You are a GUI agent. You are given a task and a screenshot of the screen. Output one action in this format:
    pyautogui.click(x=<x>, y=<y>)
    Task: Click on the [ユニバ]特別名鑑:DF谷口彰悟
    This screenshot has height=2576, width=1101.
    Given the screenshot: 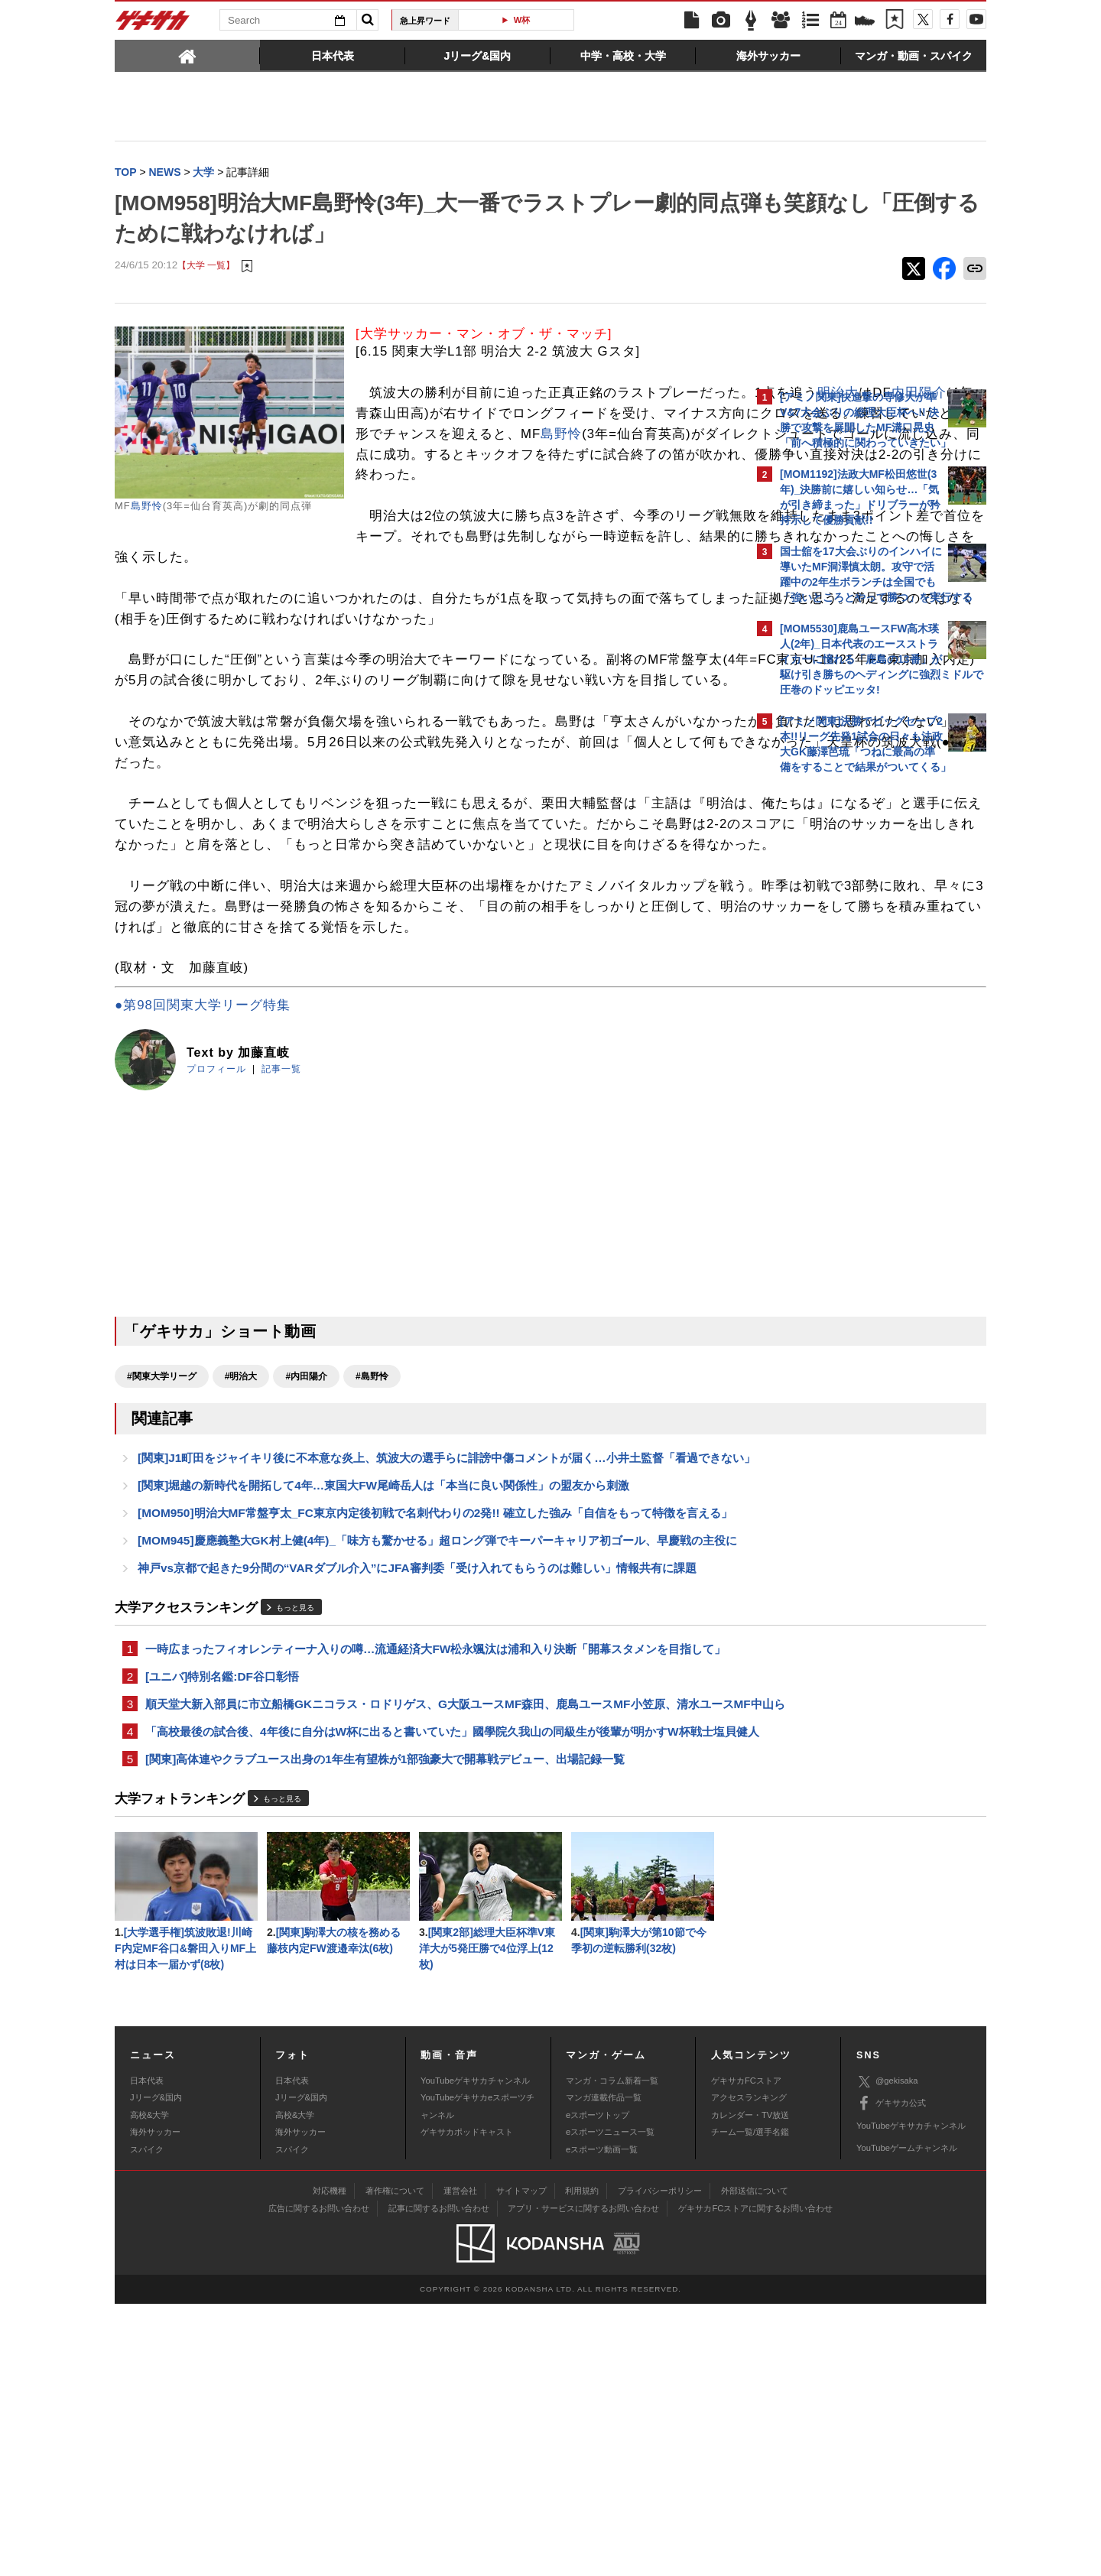 What is the action you would take?
    pyautogui.click(x=222, y=1904)
    